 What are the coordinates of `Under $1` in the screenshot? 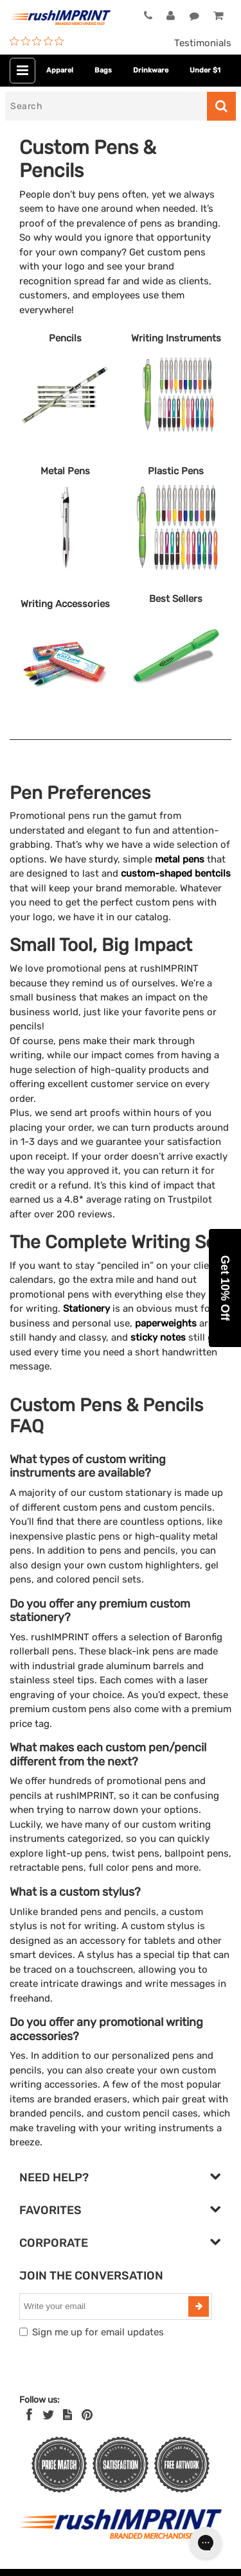 It's located at (205, 70).